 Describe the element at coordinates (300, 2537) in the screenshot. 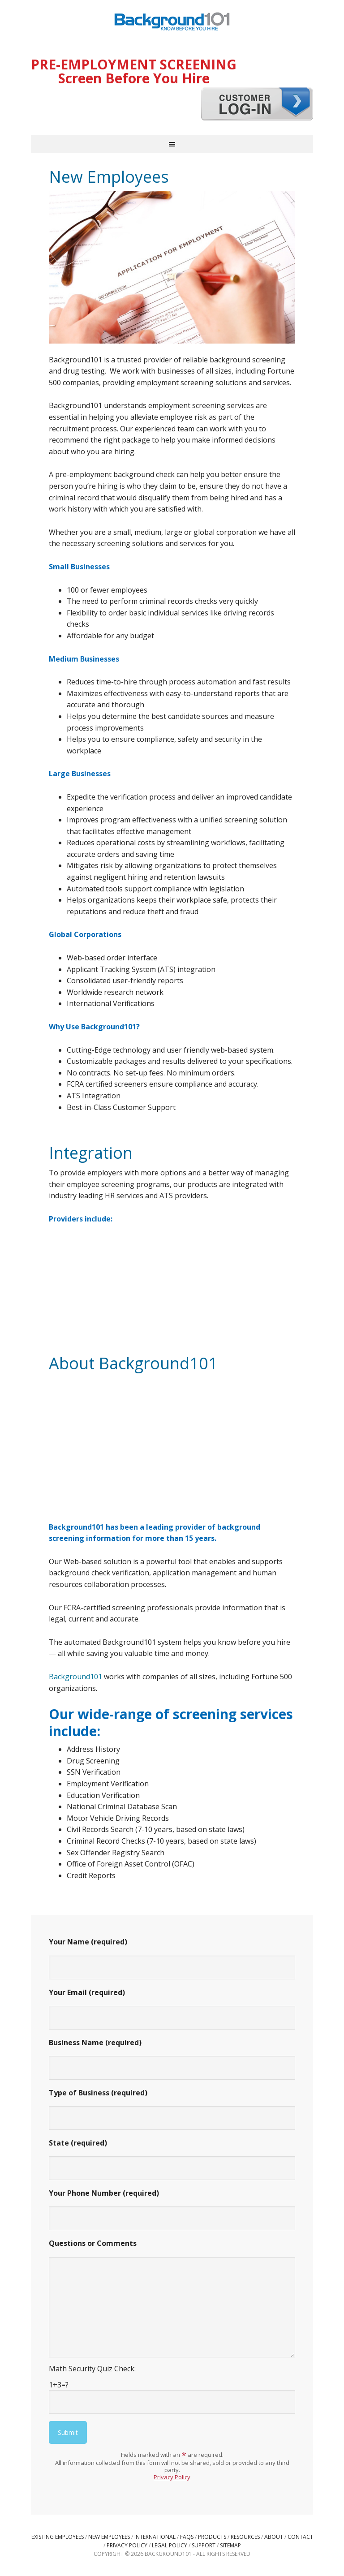

I see `Contact` at that location.